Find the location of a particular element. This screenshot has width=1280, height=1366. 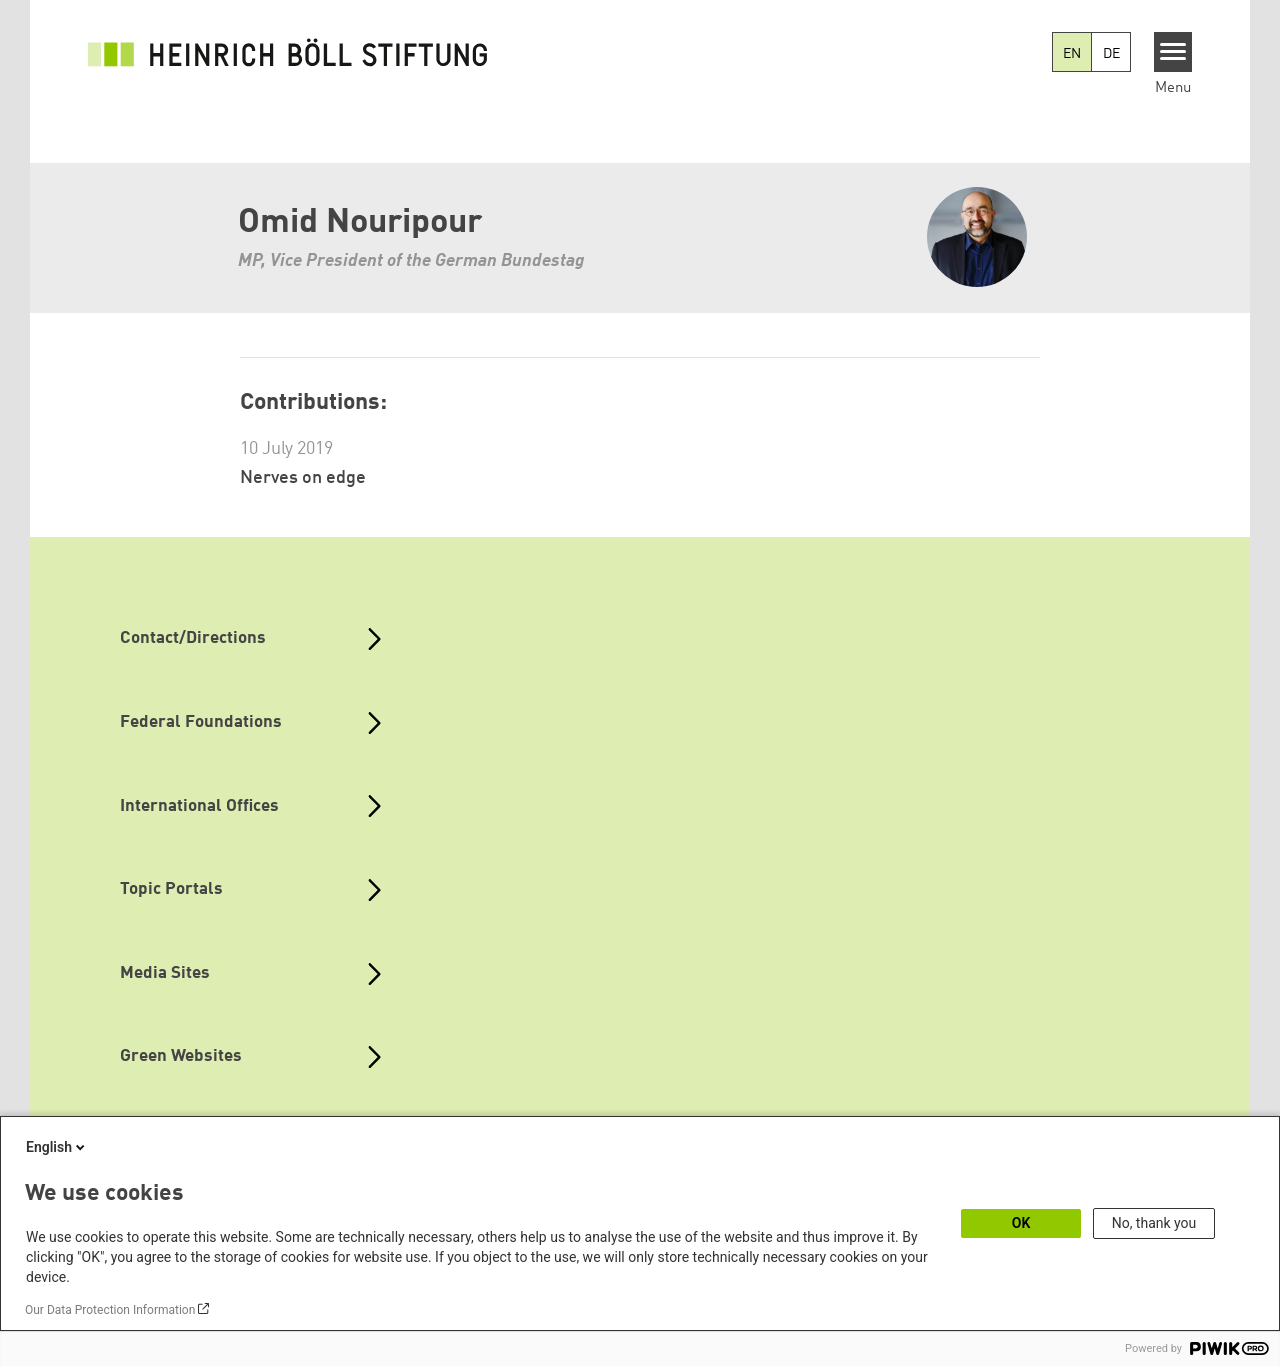

DE is located at coordinates (1111, 54).